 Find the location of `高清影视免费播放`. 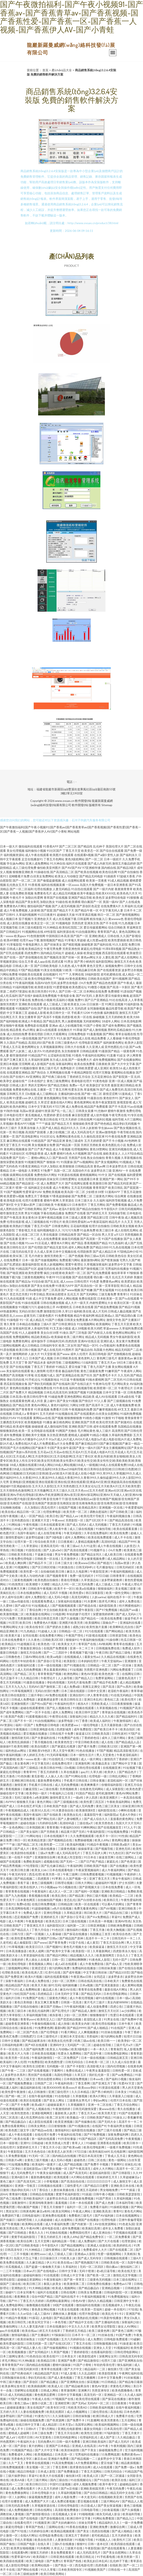

高清影视免费播放 is located at coordinates (67, 2510).